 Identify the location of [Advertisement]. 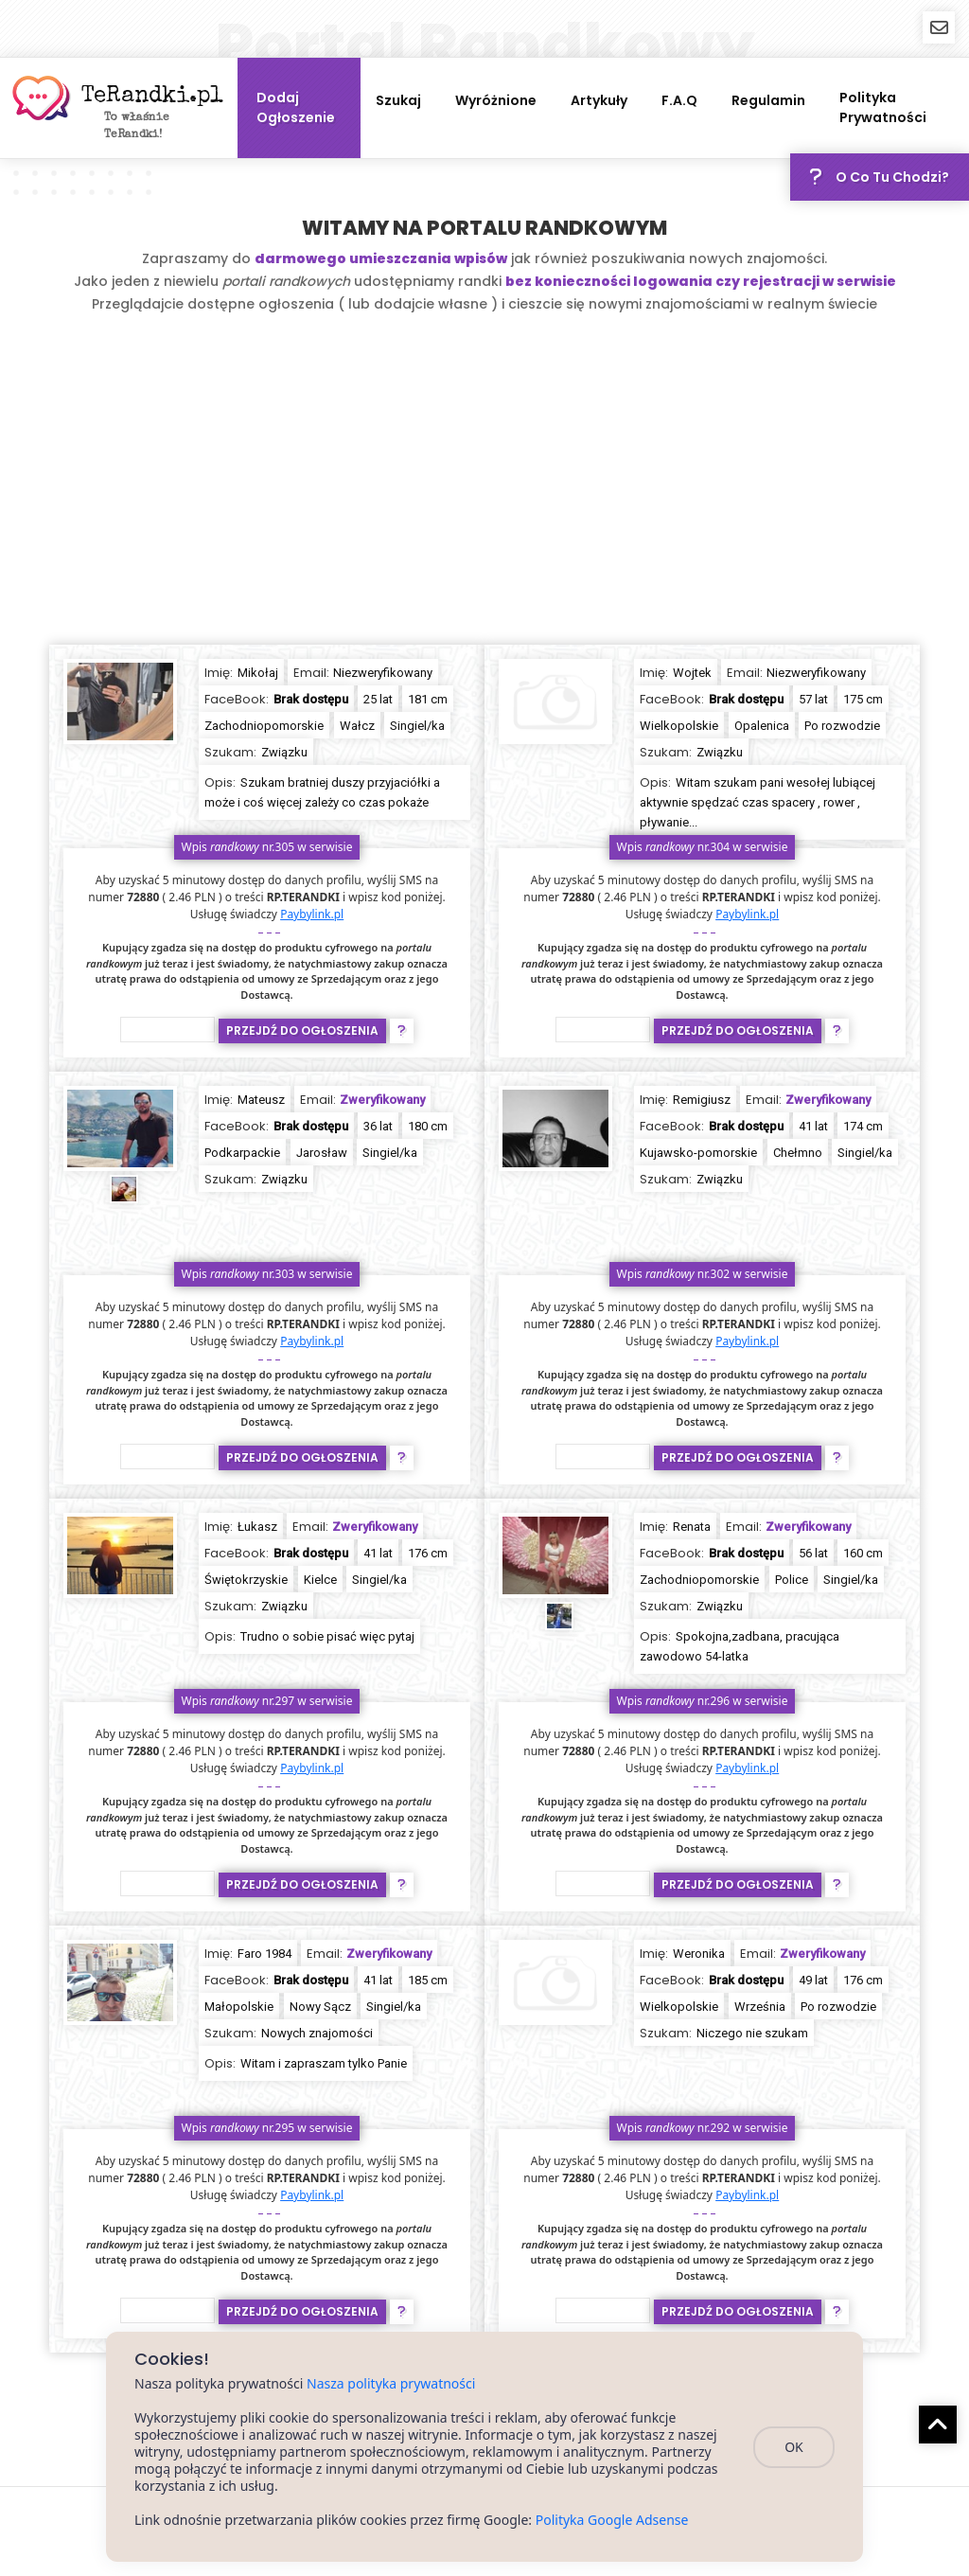
(484, 483).